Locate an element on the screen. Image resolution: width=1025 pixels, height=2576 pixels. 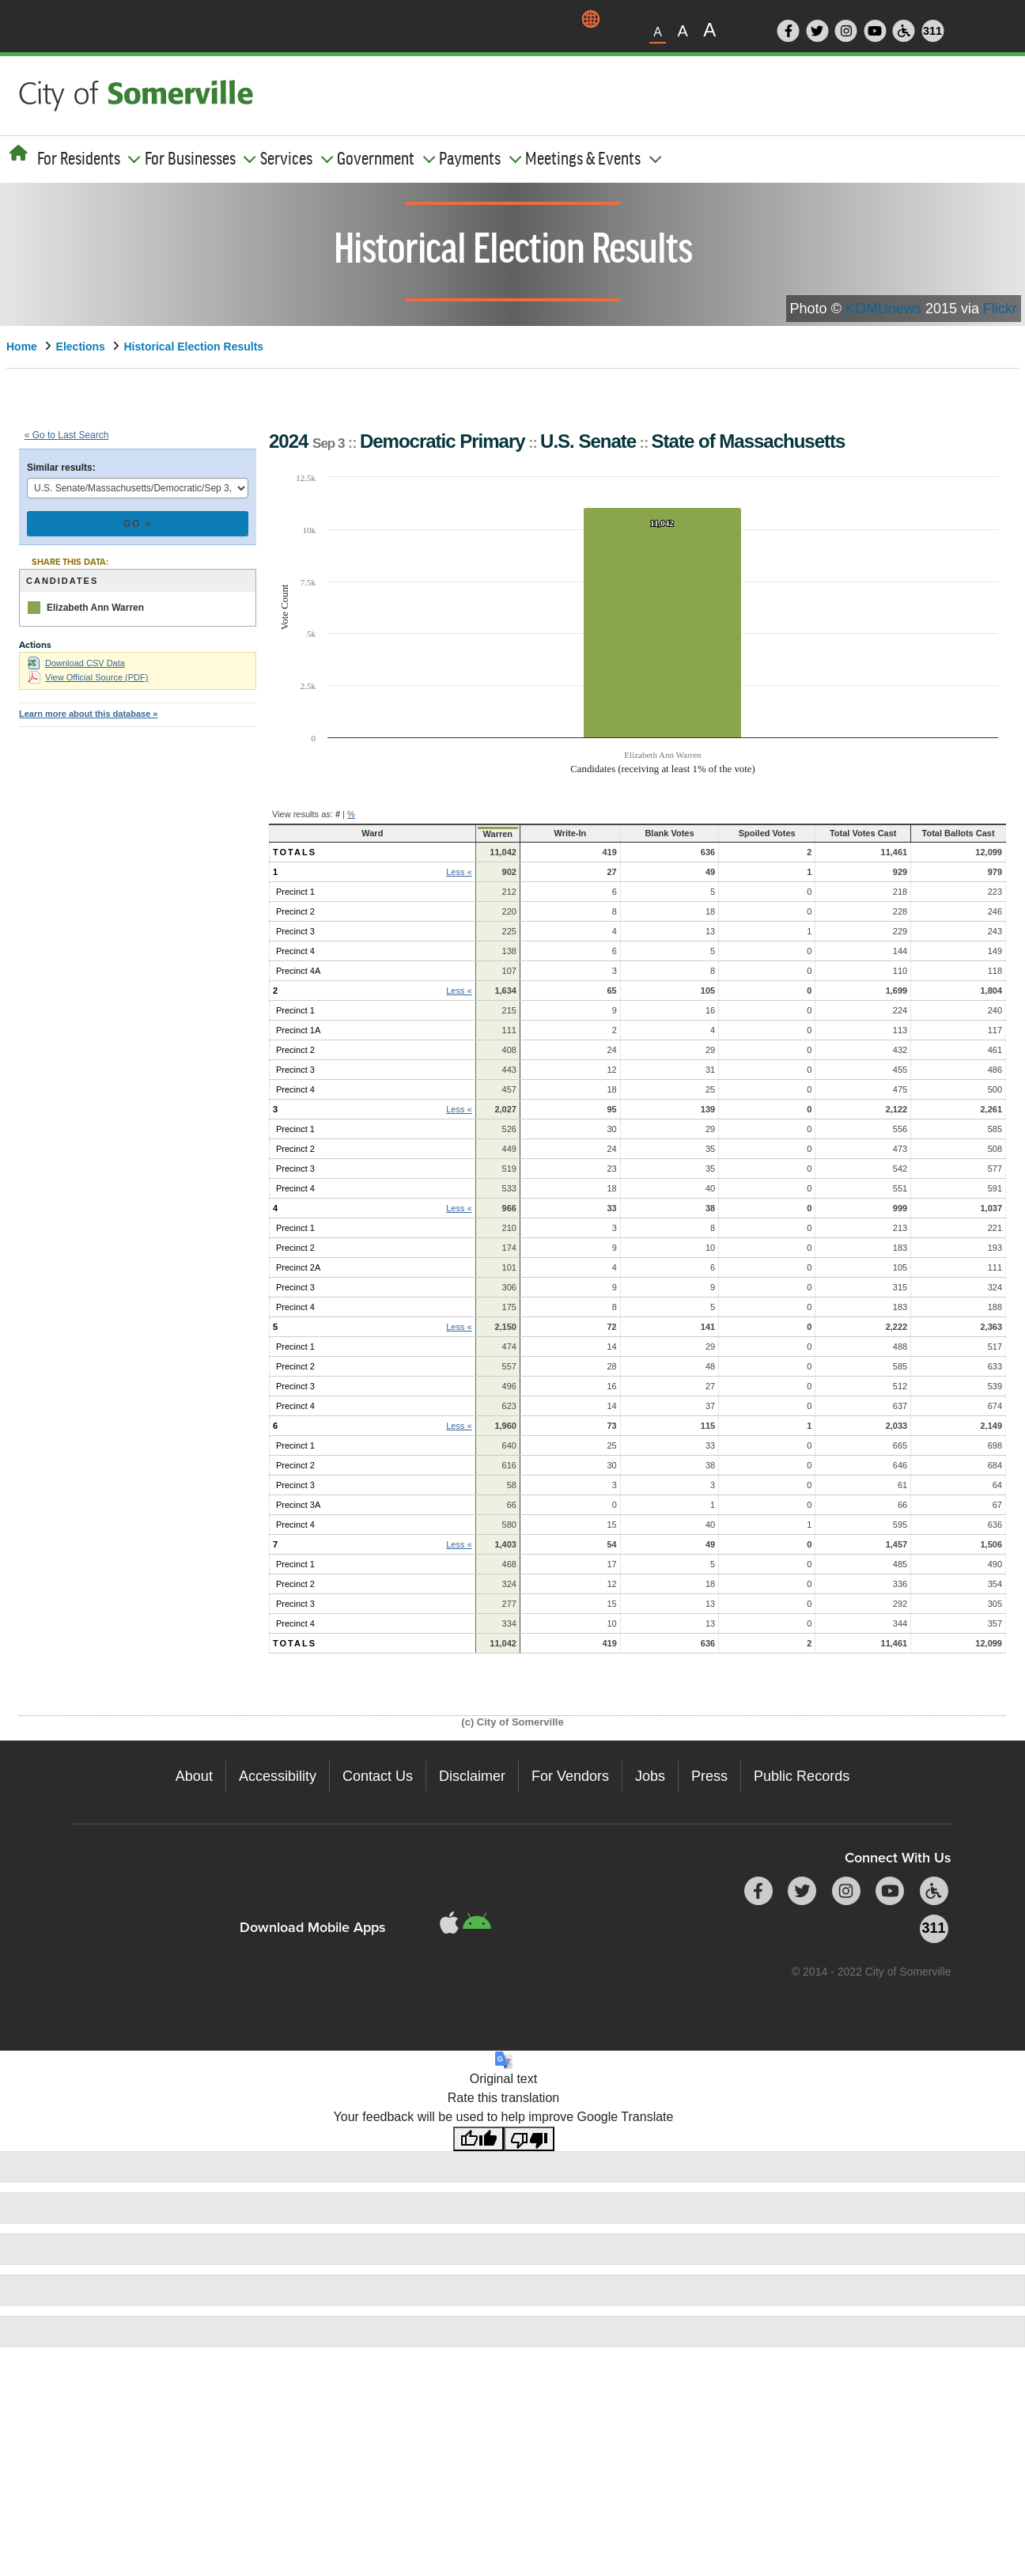
Home is located at coordinates (21, 346).